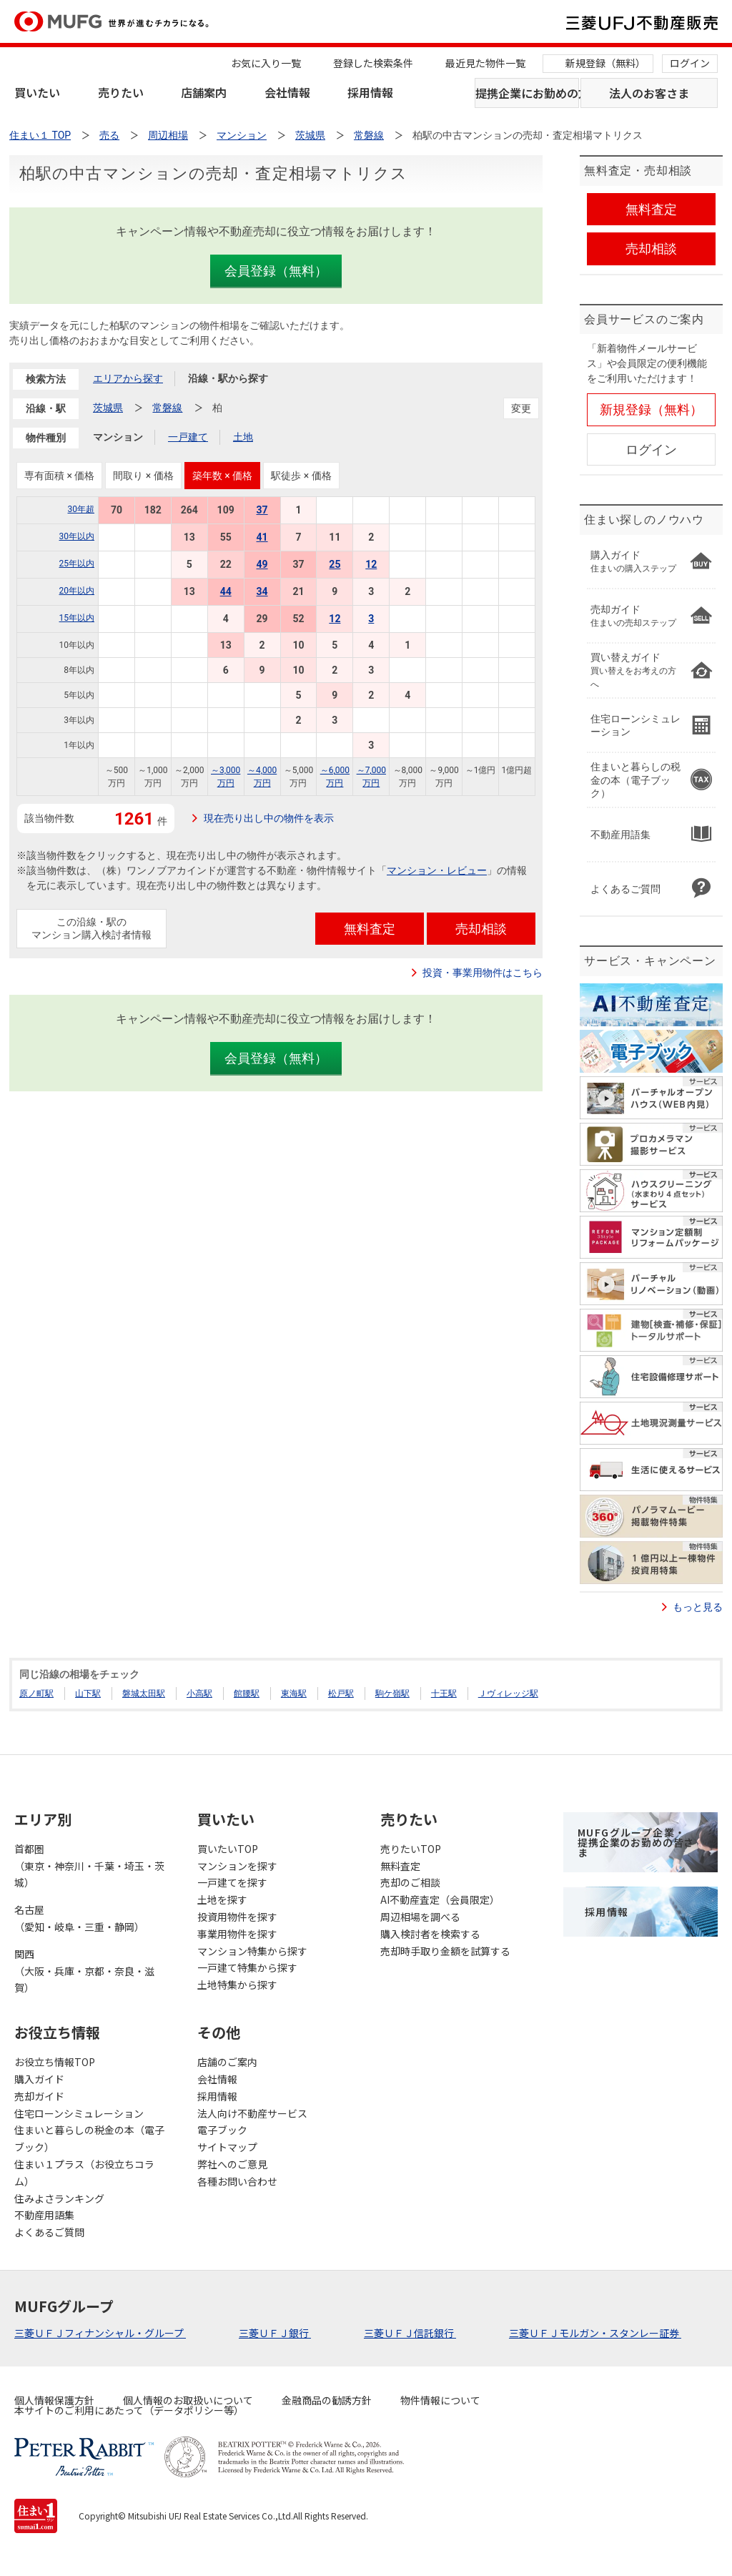  Describe the element at coordinates (698, 1607) in the screenshot. I see `もっと見る` at that location.